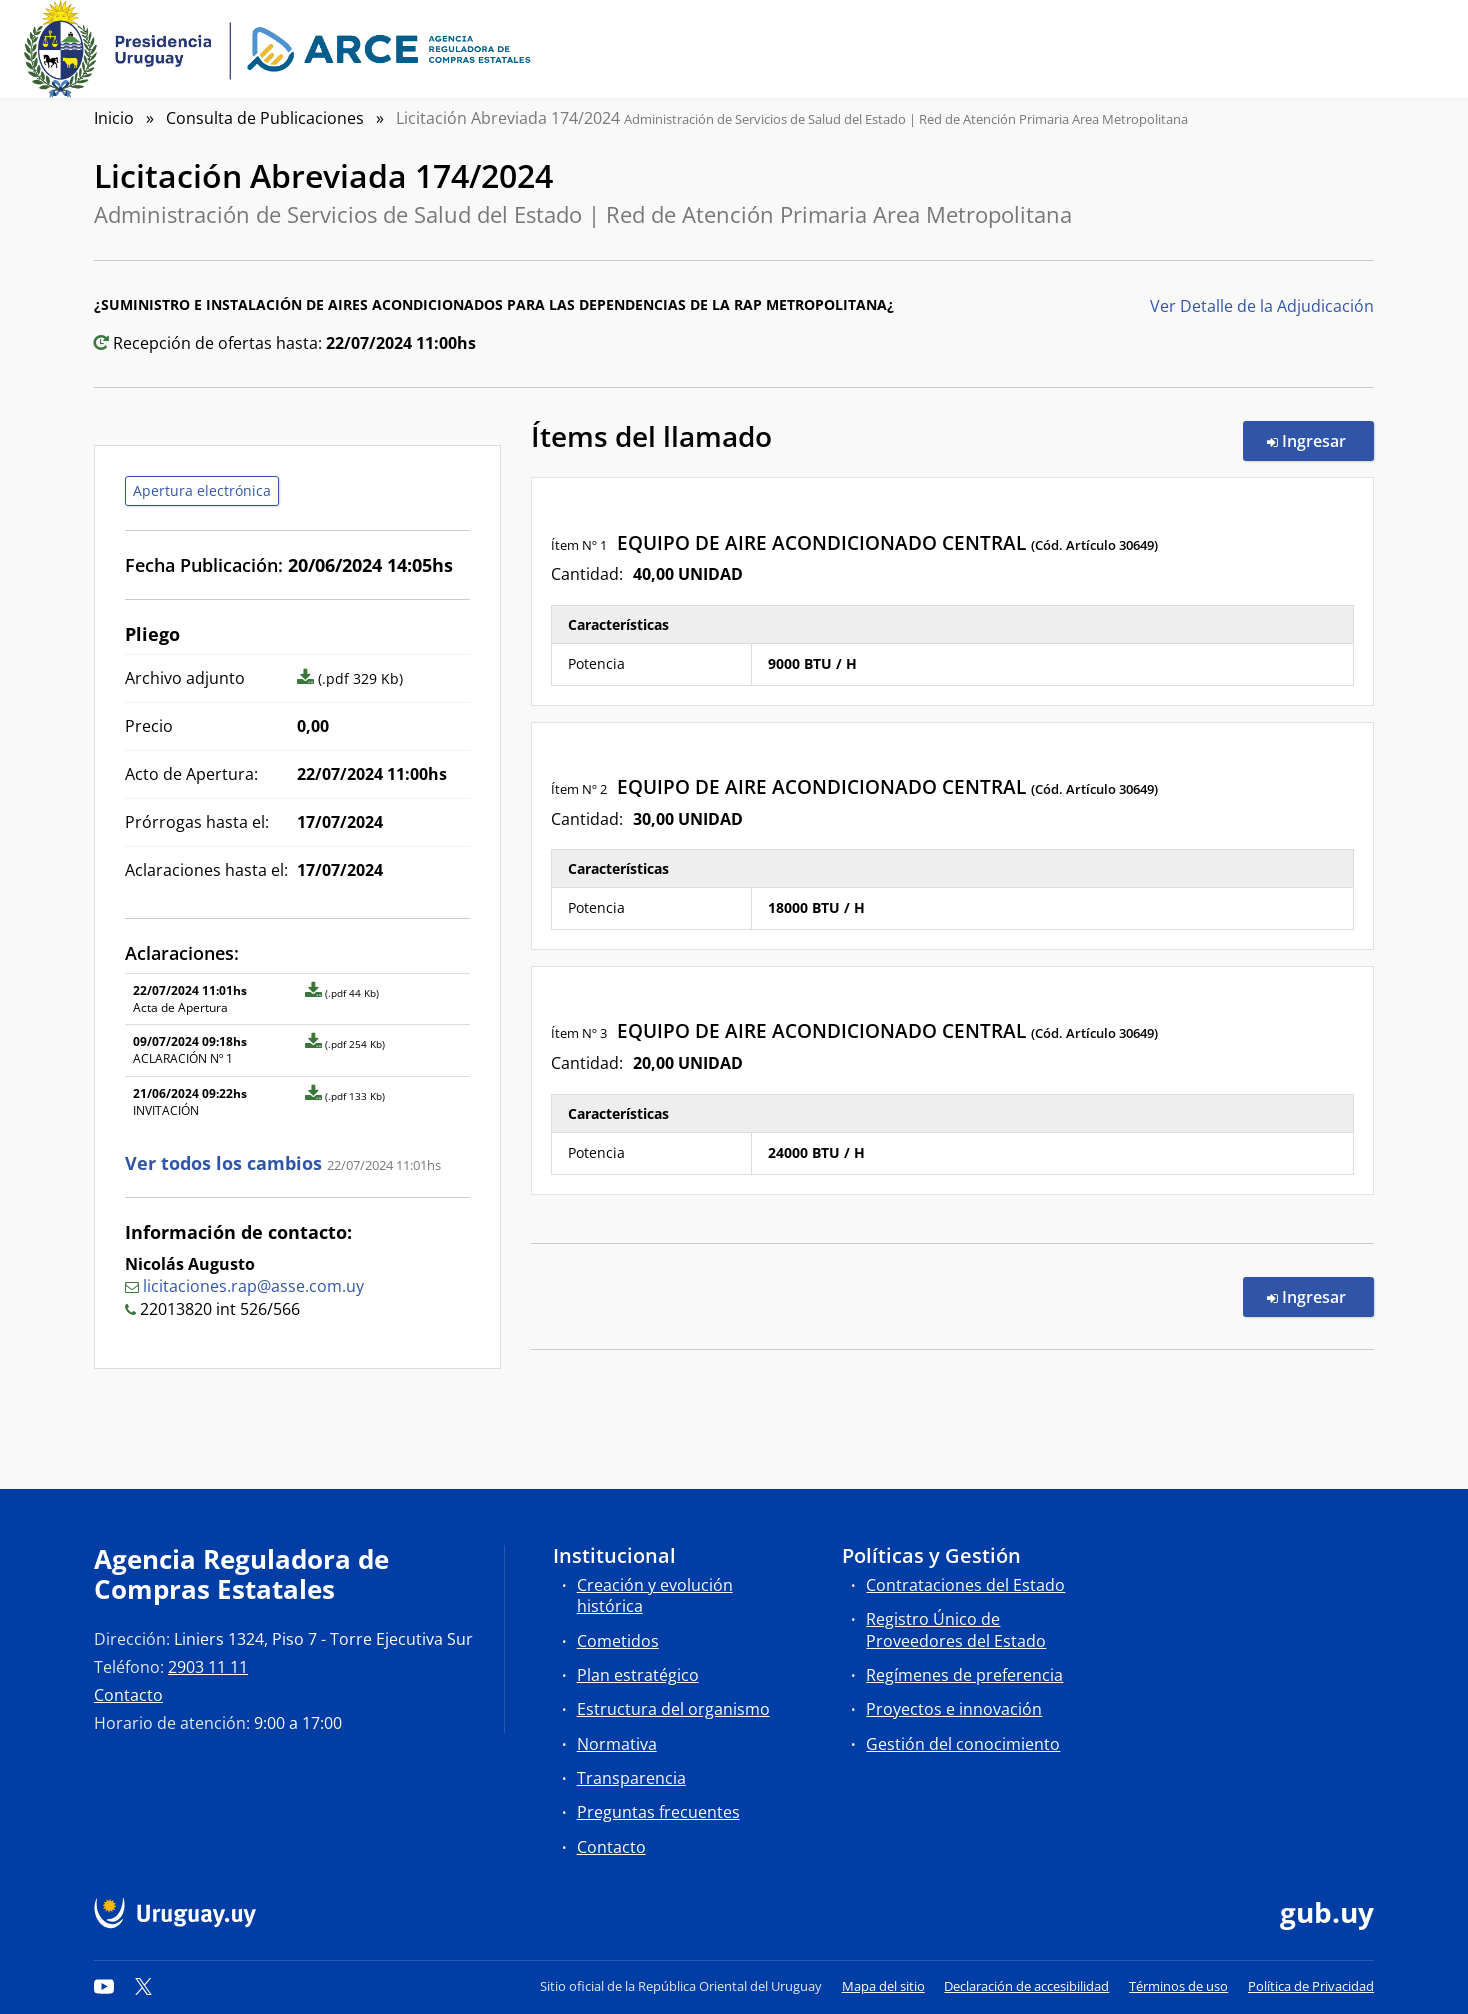  I want to click on Contacto, so click(128, 1695).